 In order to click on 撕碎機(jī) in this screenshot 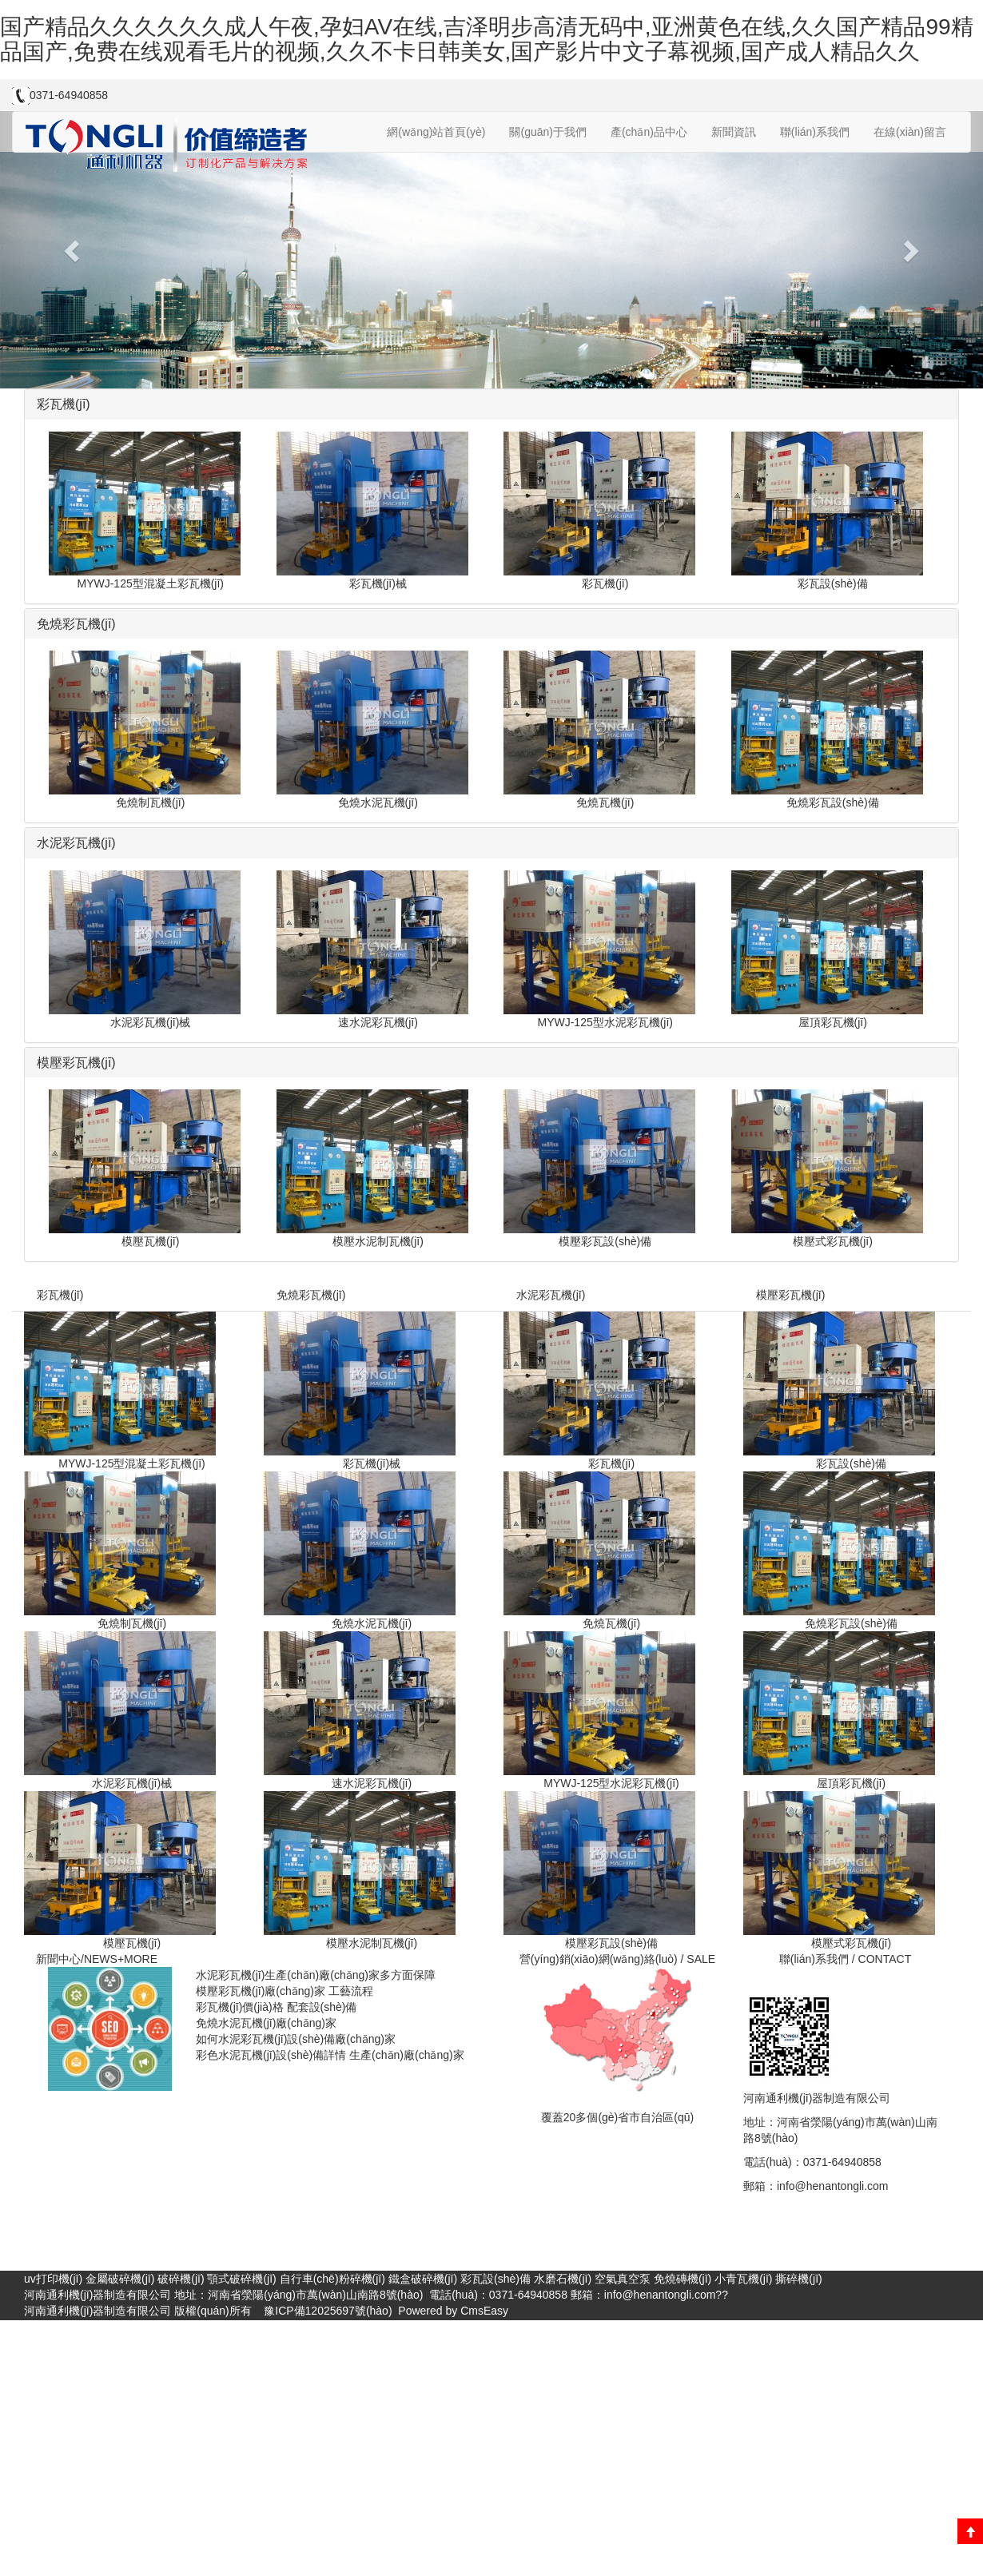, I will do `click(798, 2278)`.